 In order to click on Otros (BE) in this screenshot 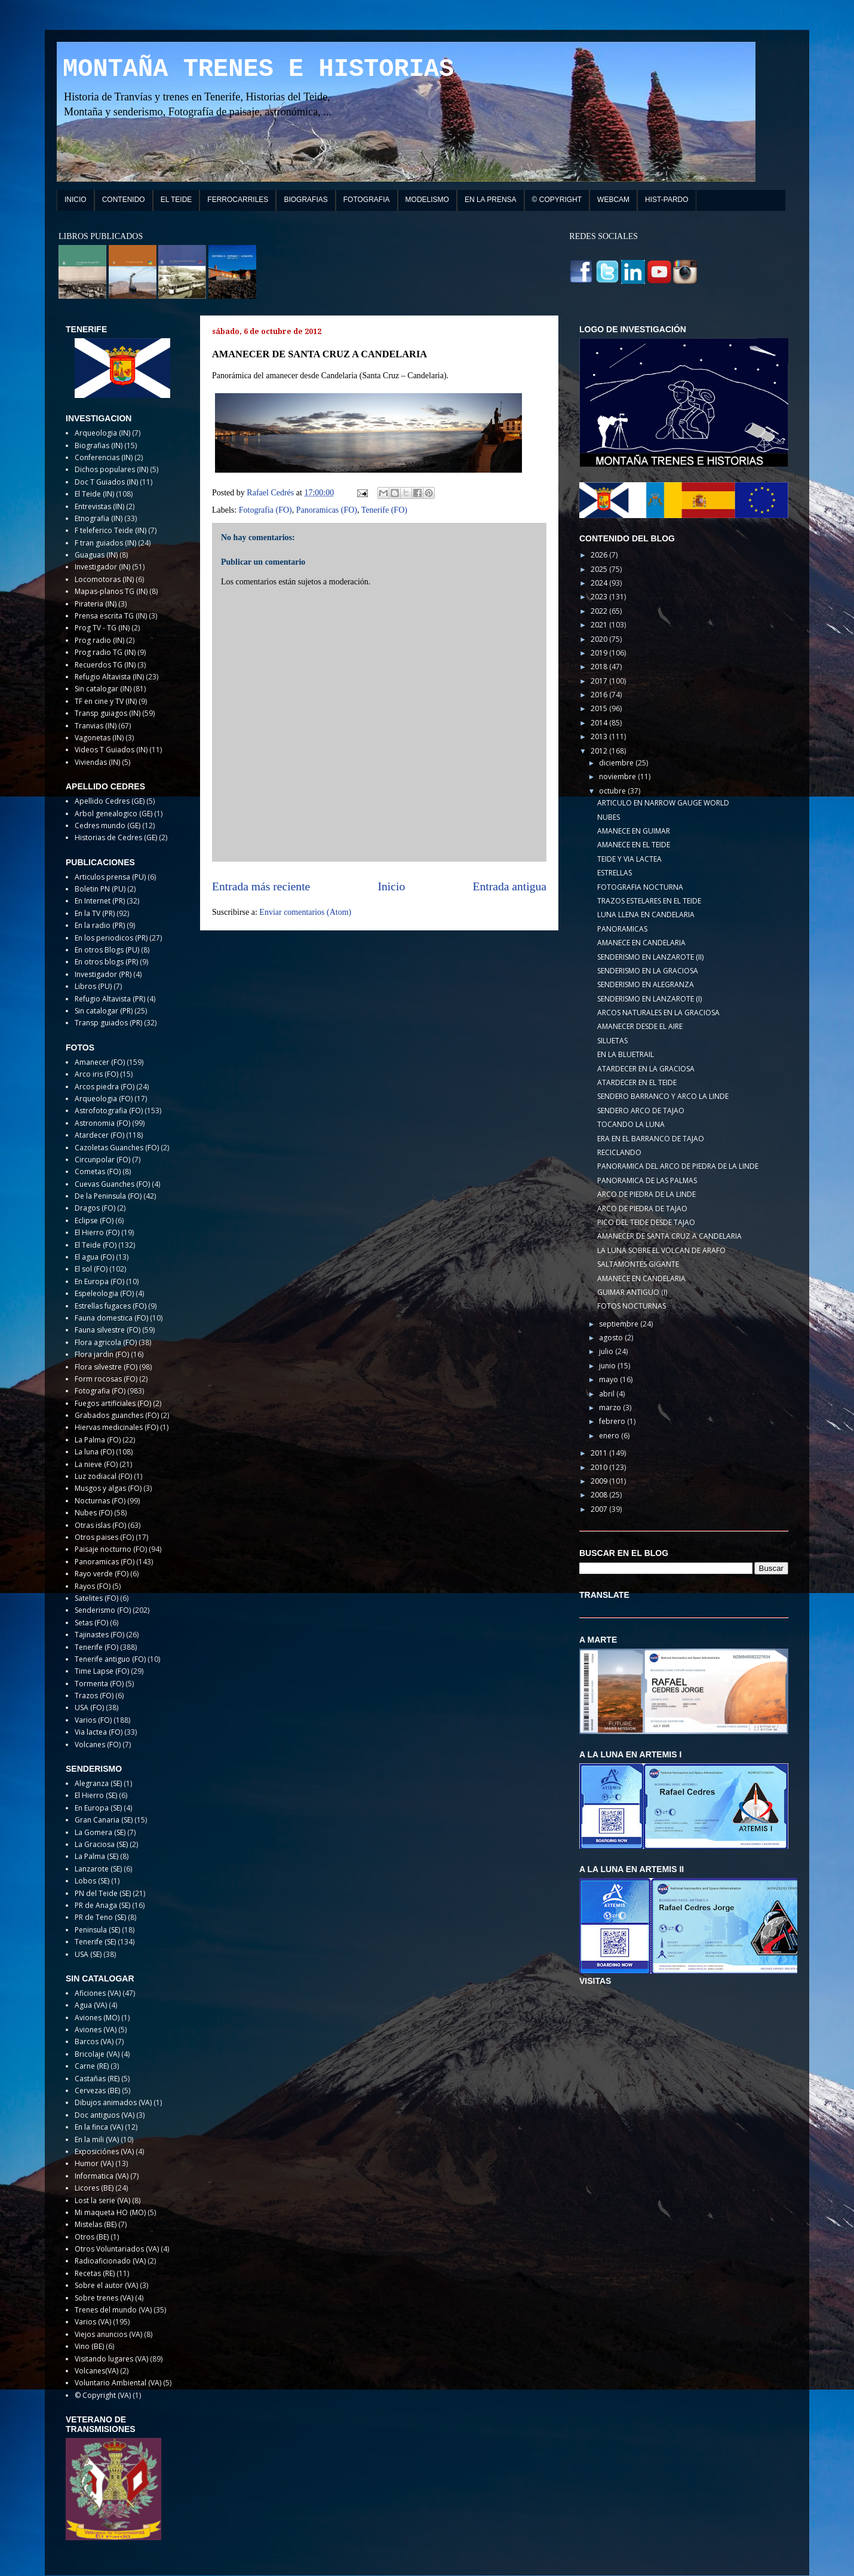, I will do `click(92, 2237)`.